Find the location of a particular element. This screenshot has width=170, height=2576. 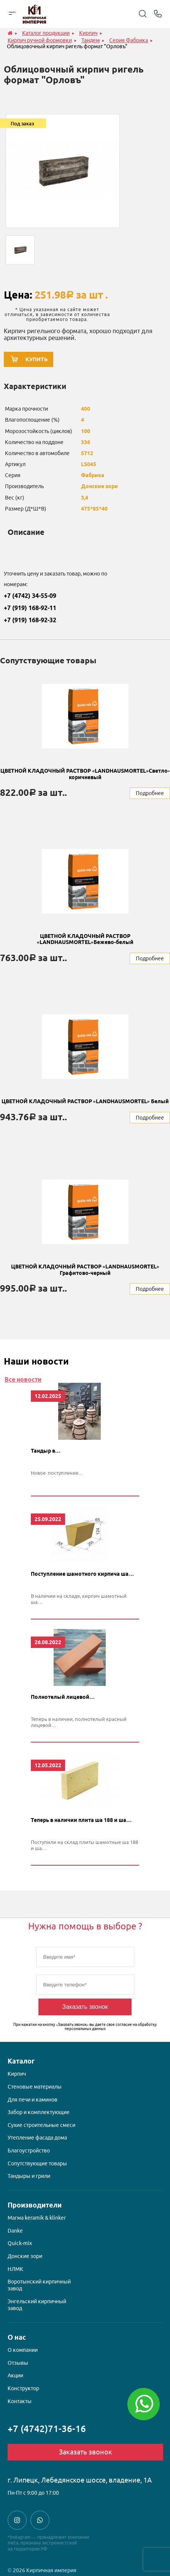

Тандыры и грили is located at coordinates (29, 2176).